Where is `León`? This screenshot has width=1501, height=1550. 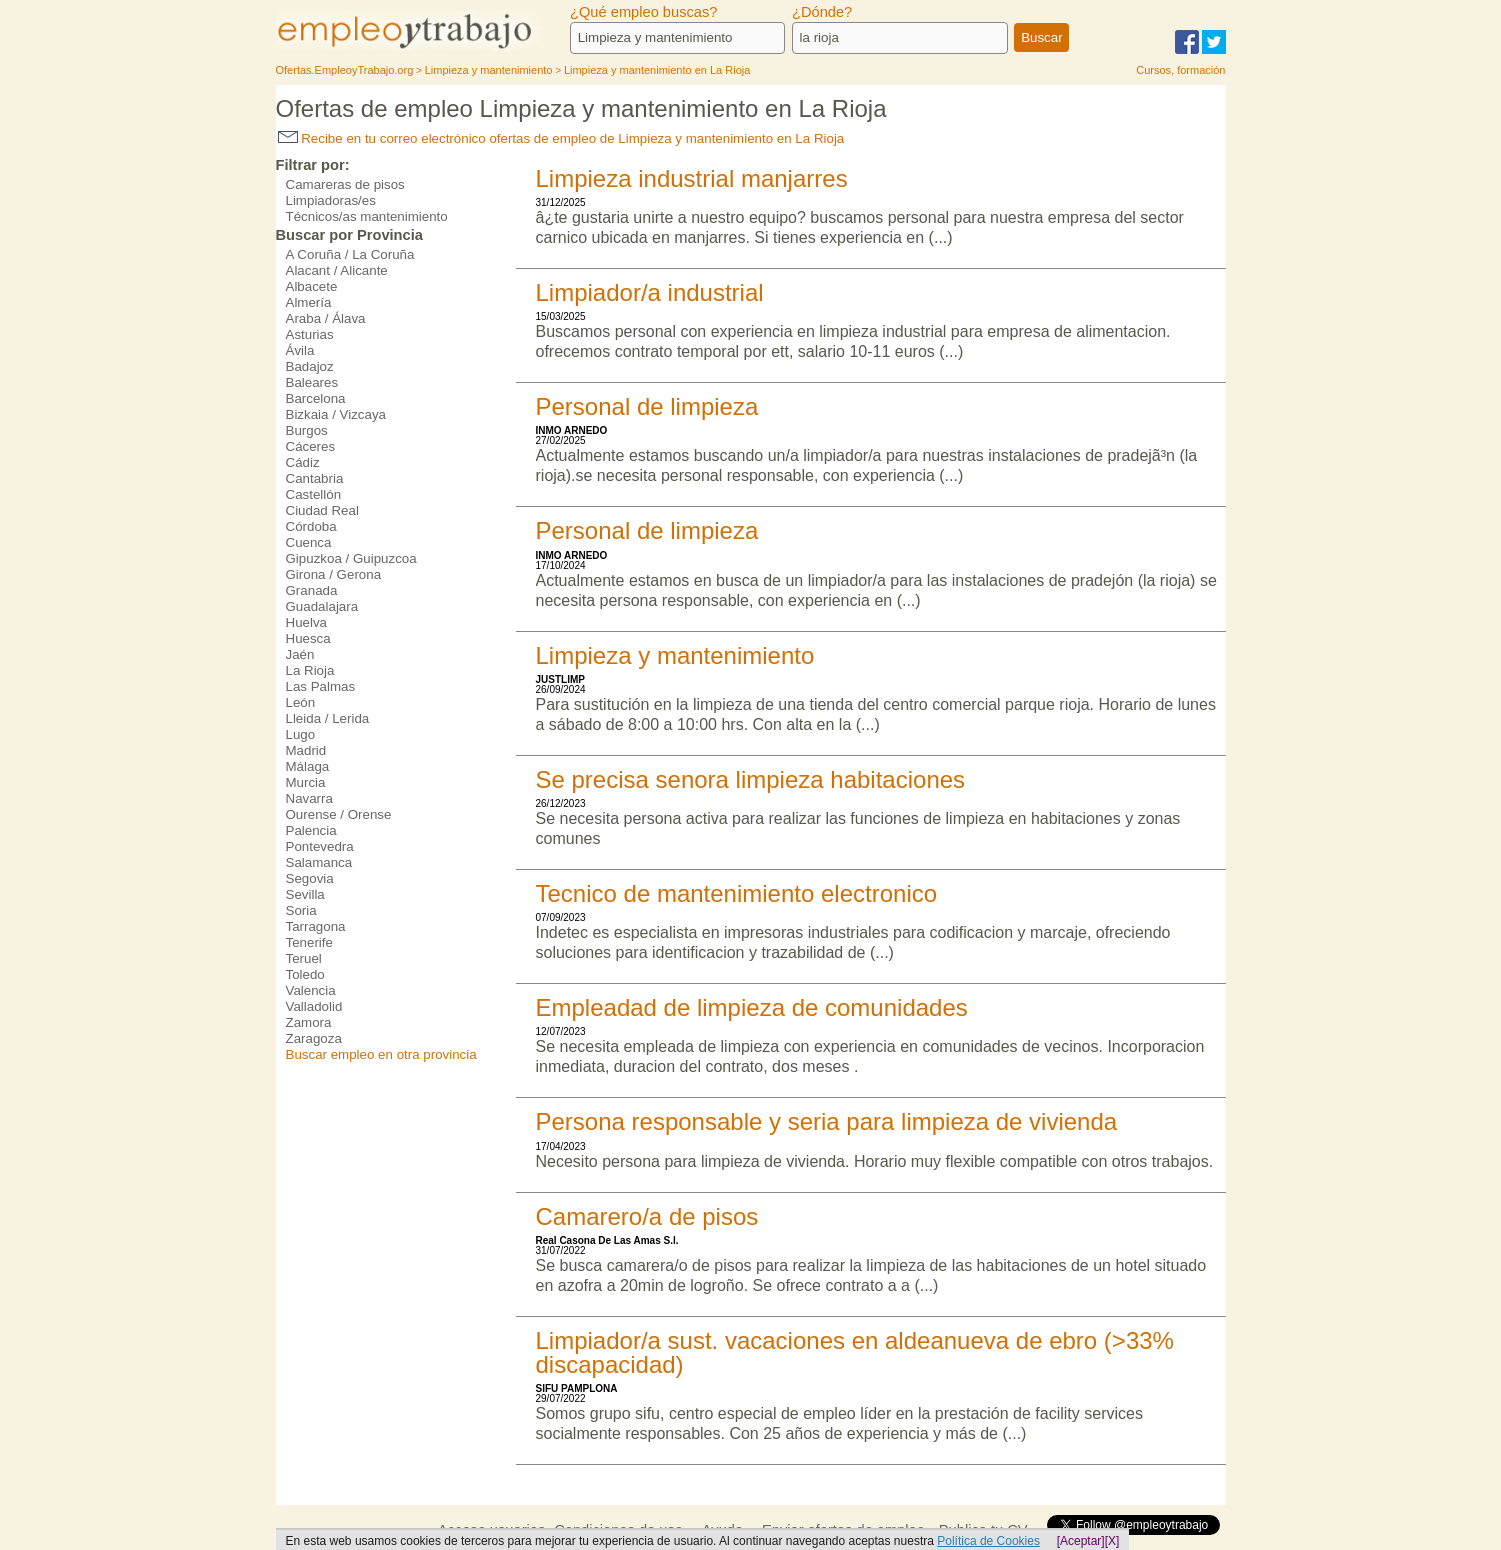
León is located at coordinates (301, 702).